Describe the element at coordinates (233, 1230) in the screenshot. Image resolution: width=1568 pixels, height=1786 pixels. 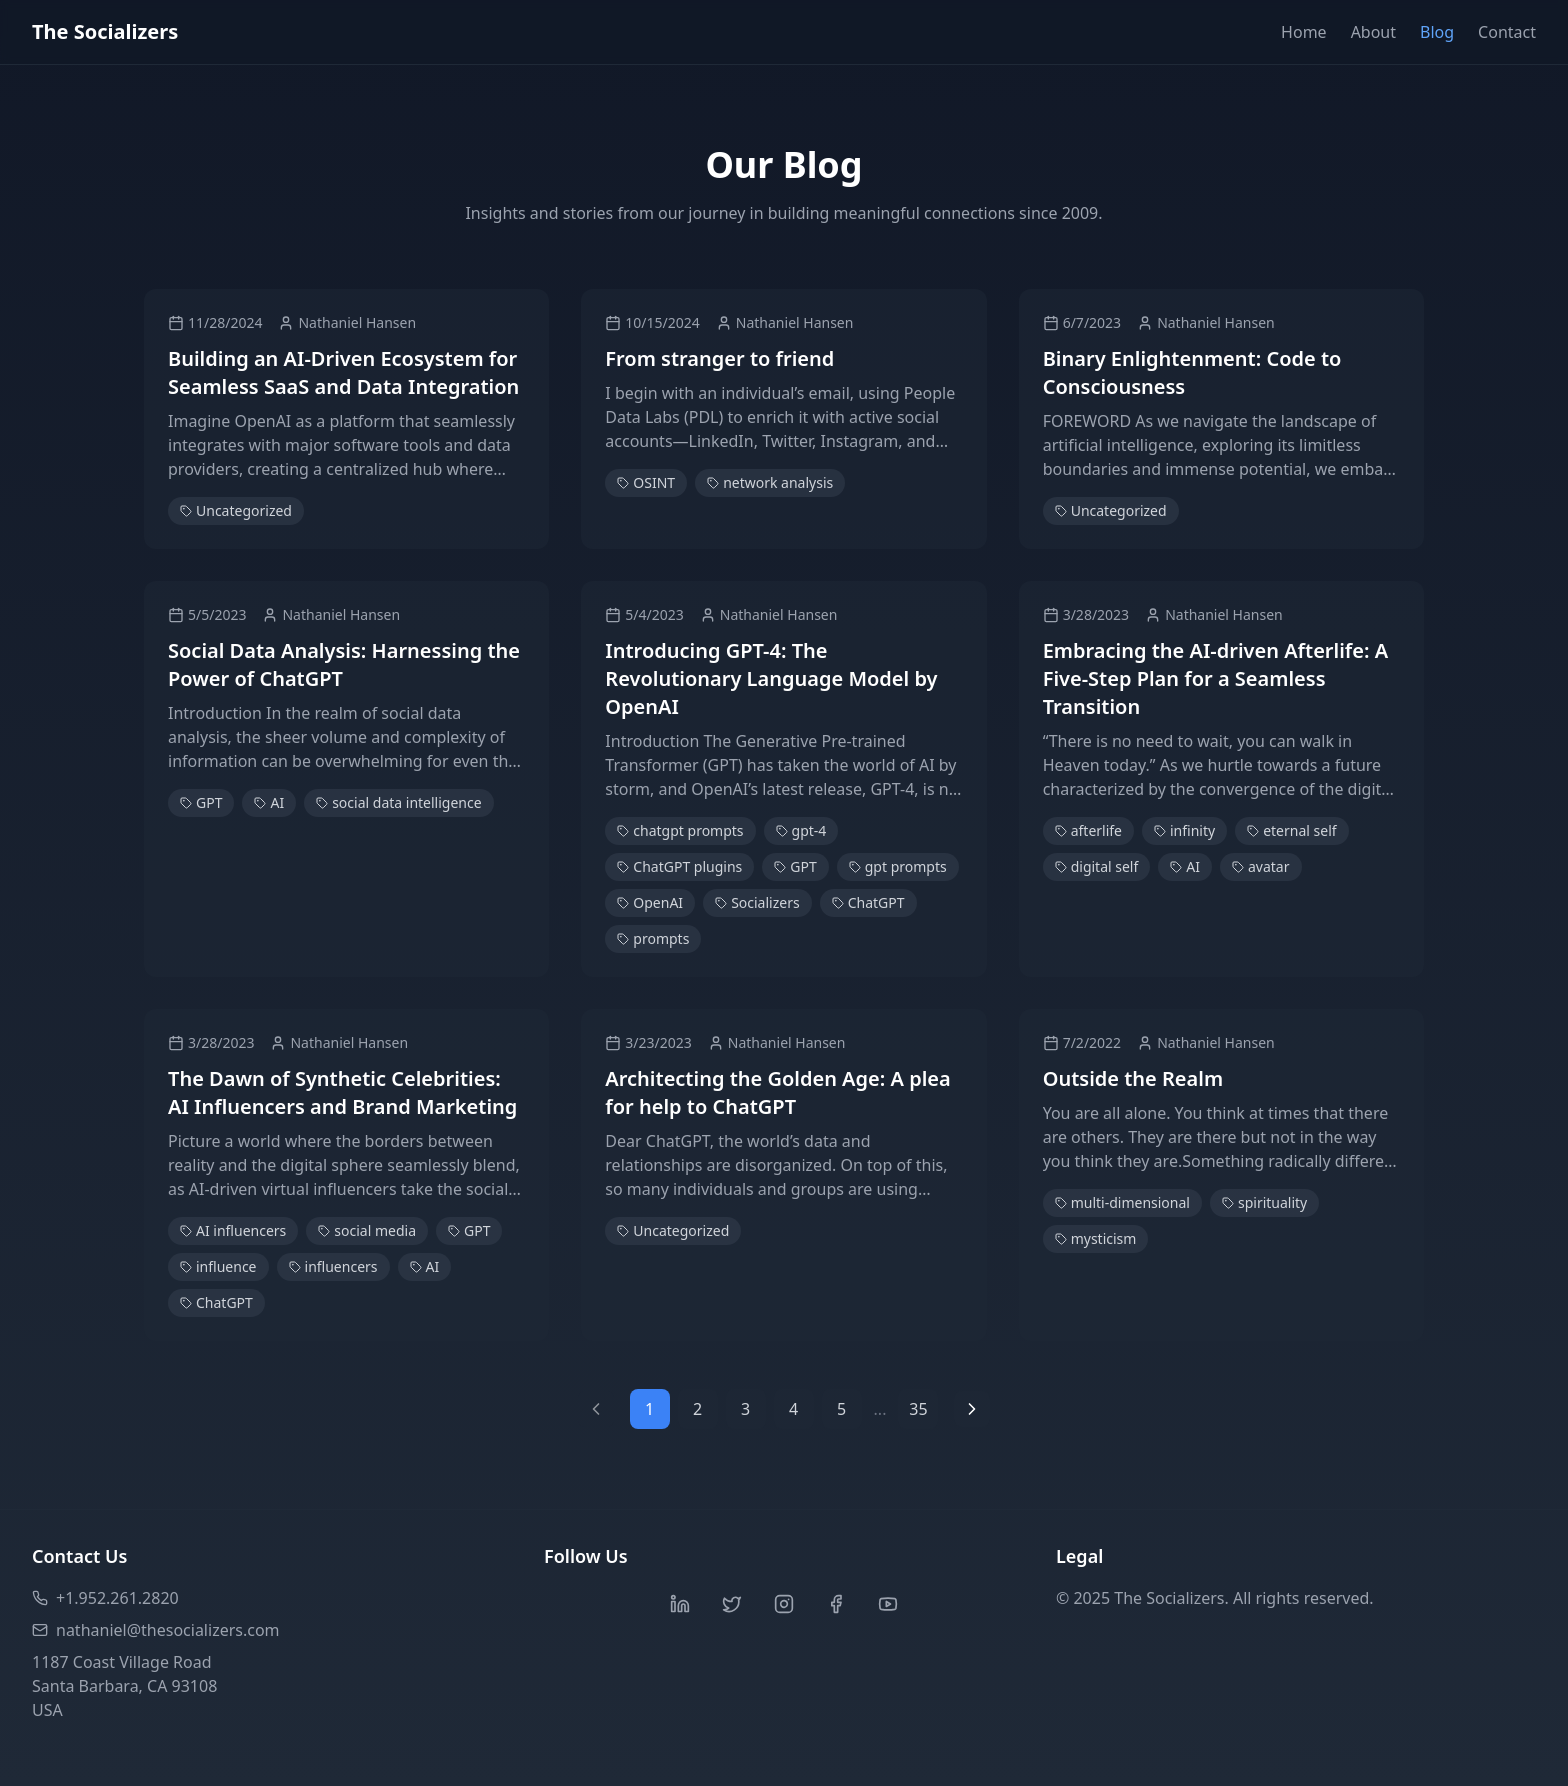
I see `AI influencers` at that location.